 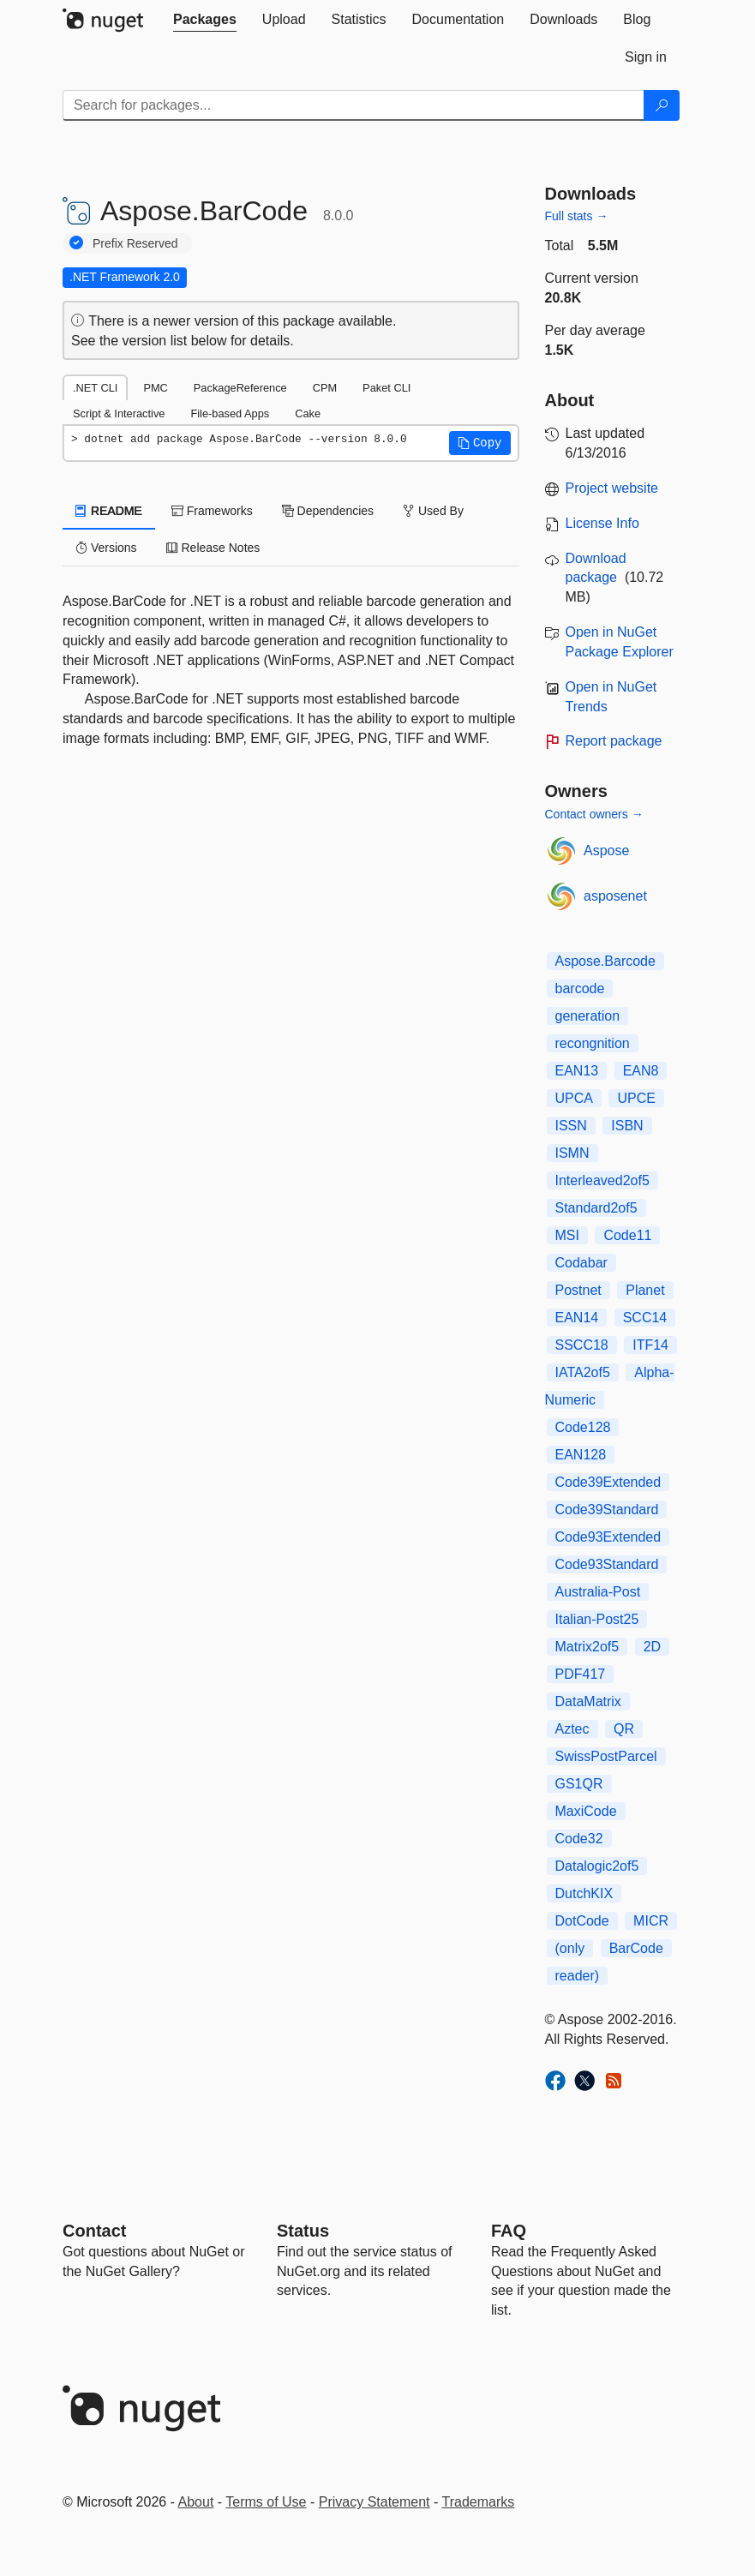 What do you see at coordinates (597, 1866) in the screenshot?
I see `Datalogic2of5` at bounding box center [597, 1866].